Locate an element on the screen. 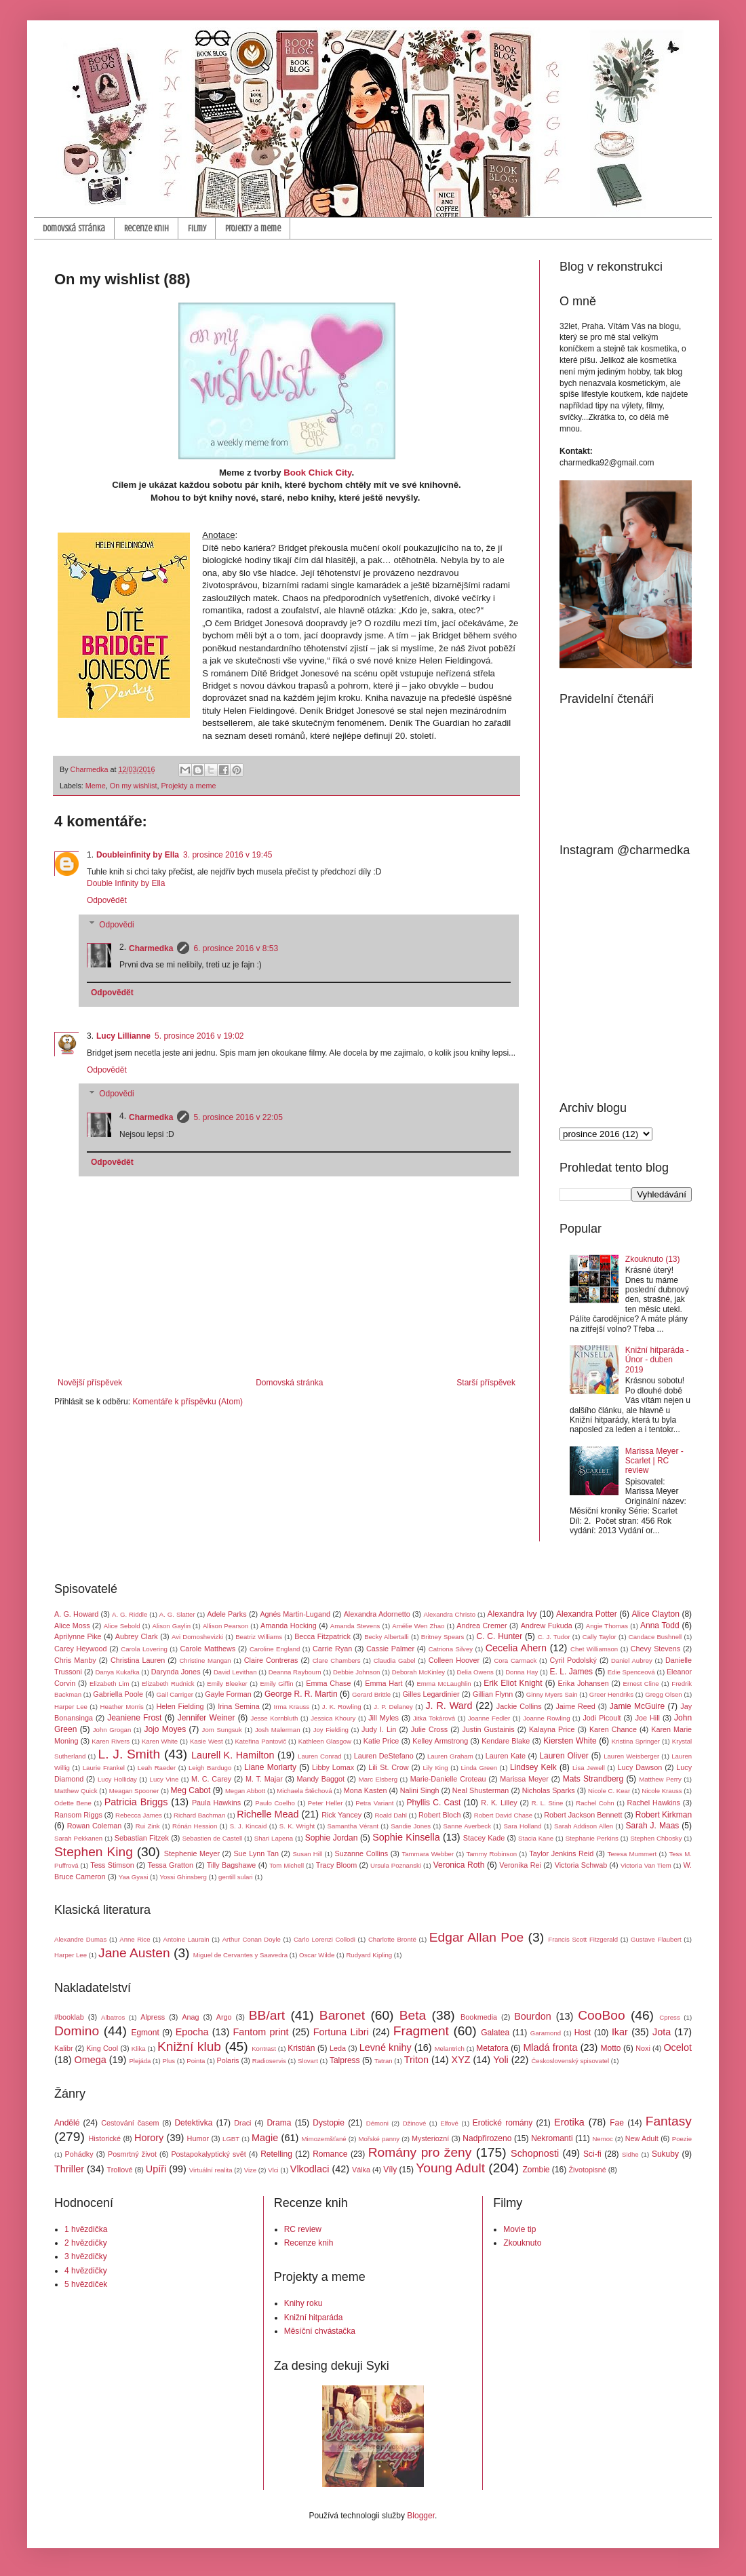  Alice Sebold is located at coordinates (122, 1626).